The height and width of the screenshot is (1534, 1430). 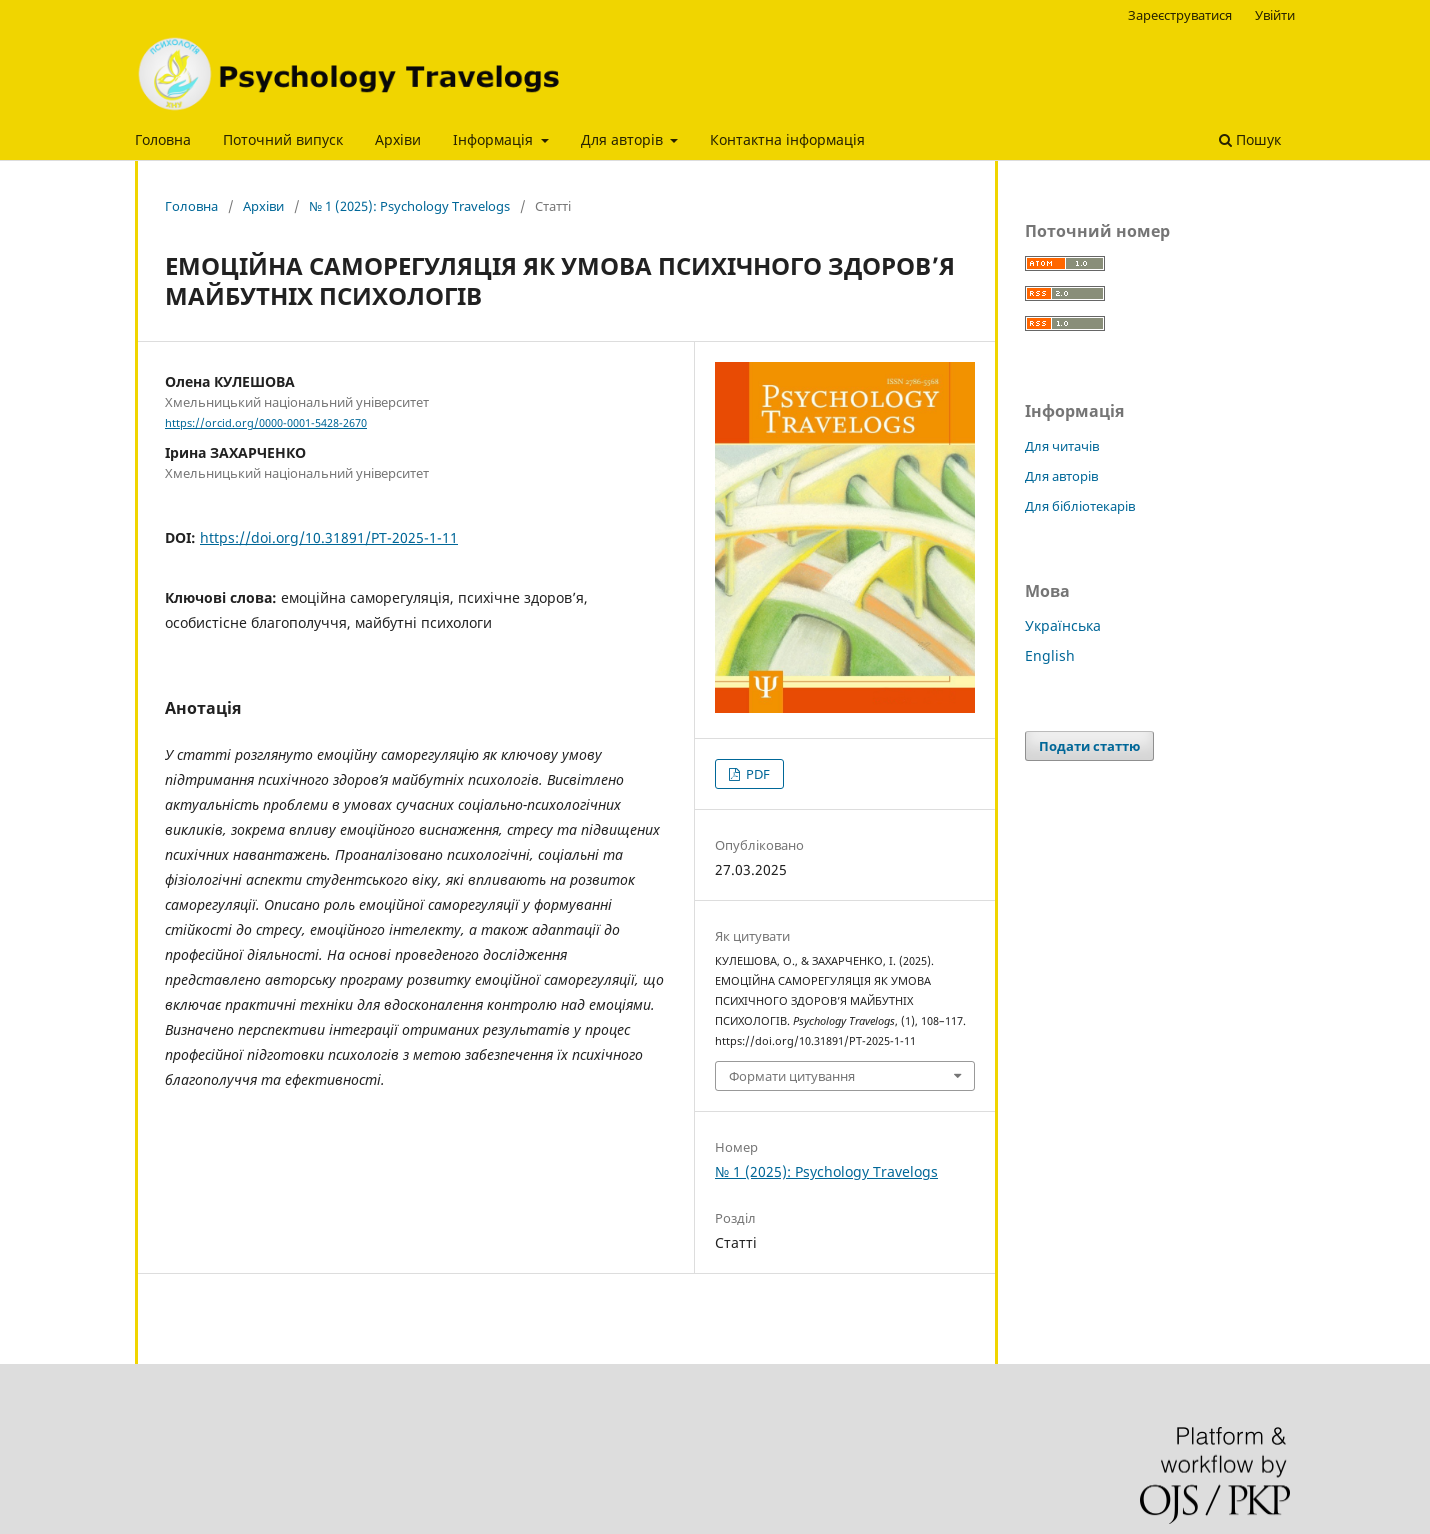 What do you see at coordinates (1180, 15) in the screenshot?
I see `Зареєструватися` at bounding box center [1180, 15].